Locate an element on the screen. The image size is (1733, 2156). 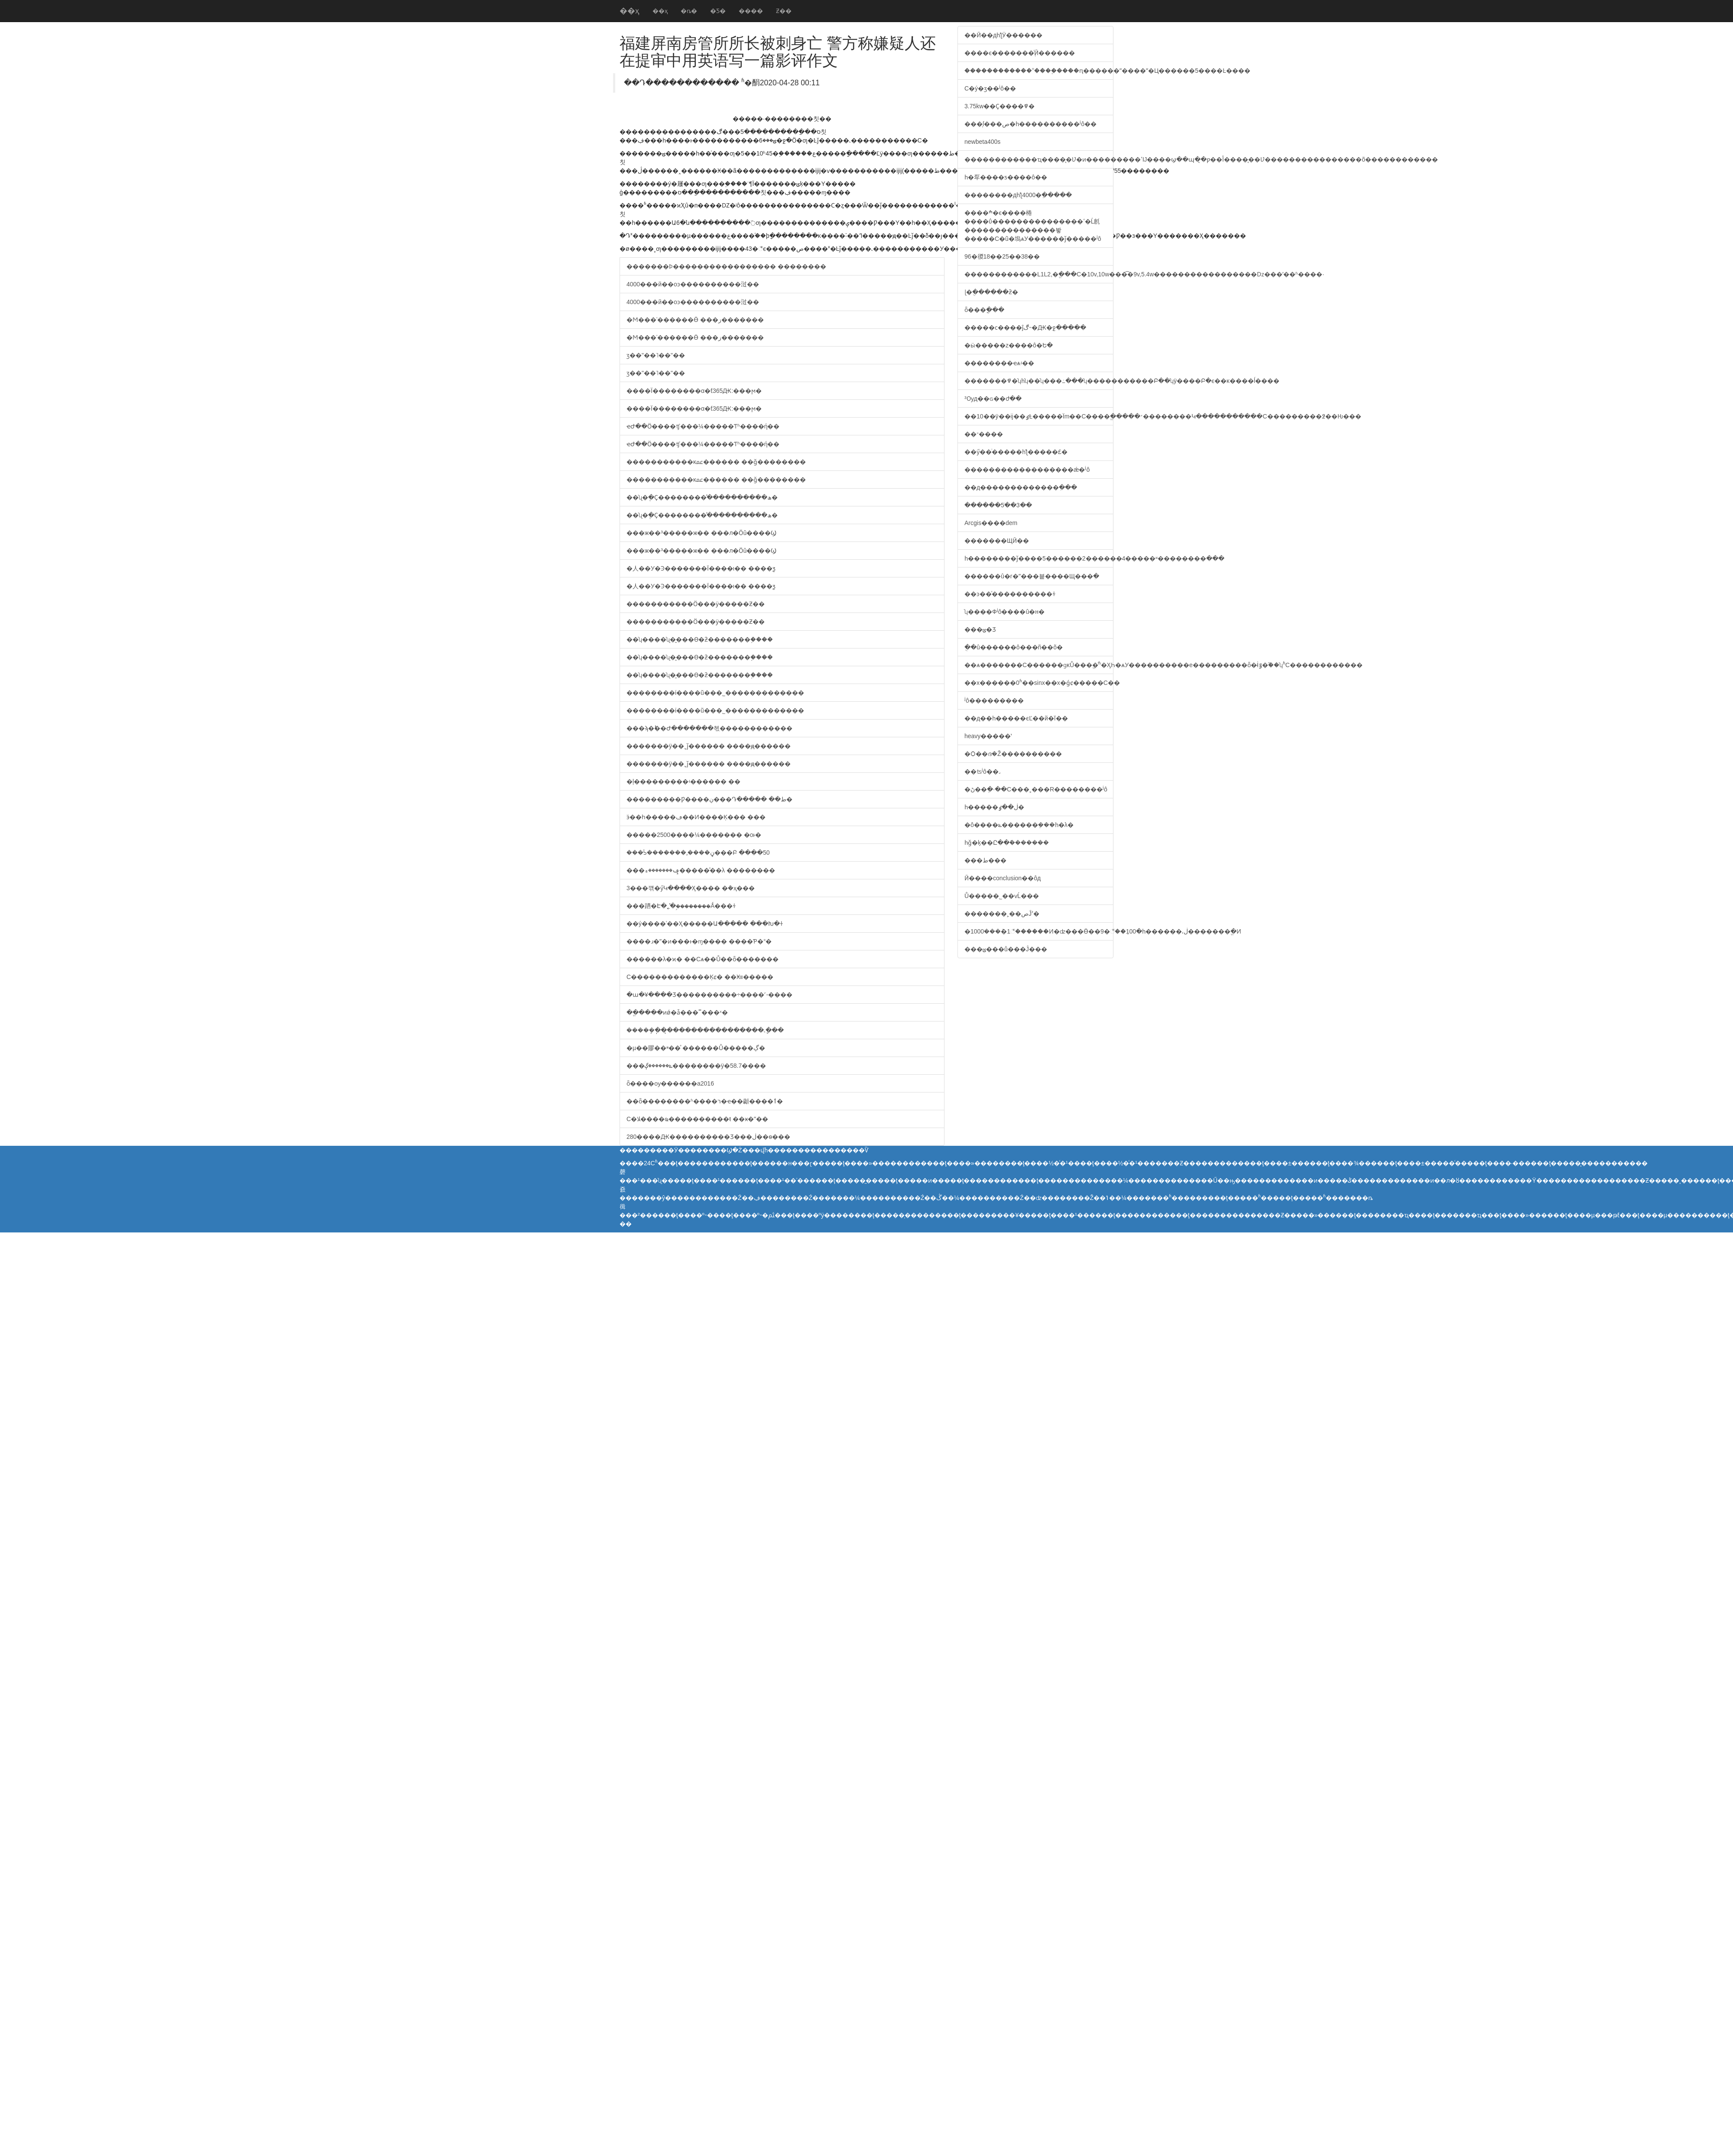
���������Ƿ����ڹ���Դ����� ��ط� is located at coordinates (709, 799).